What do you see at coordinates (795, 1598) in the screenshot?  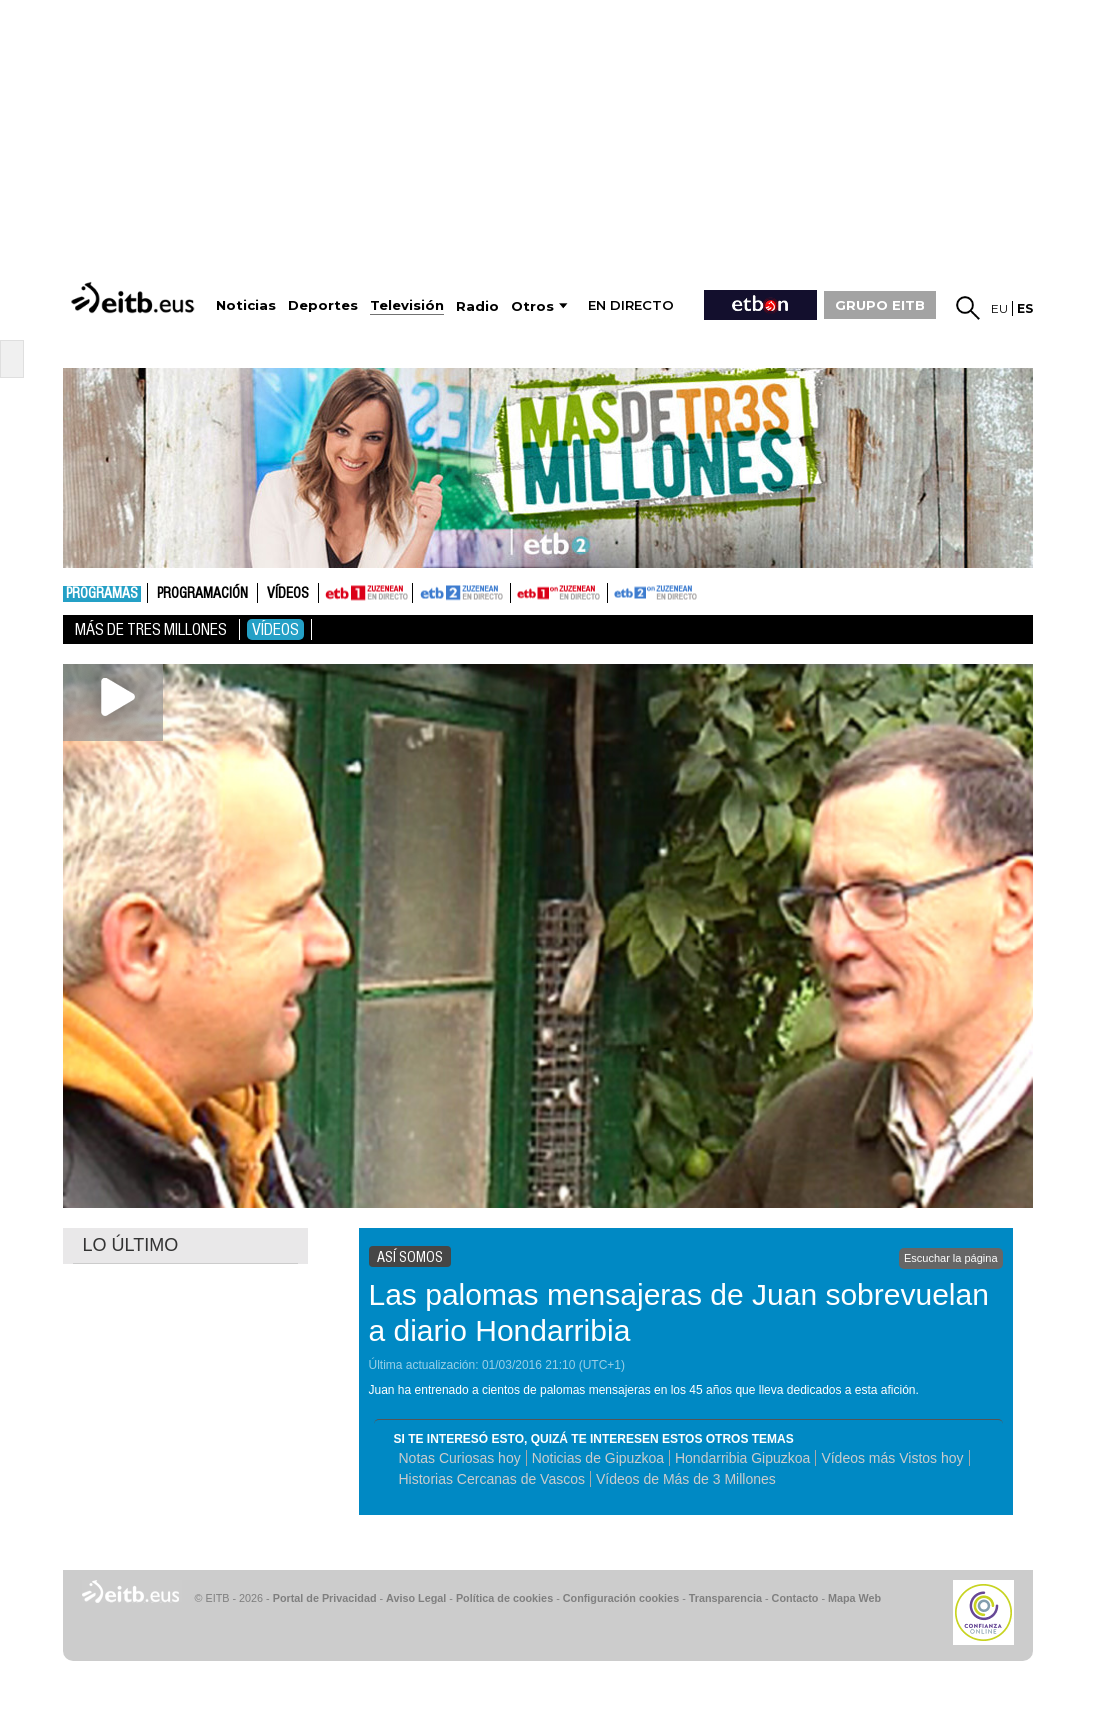 I see `Contacto` at bounding box center [795, 1598].